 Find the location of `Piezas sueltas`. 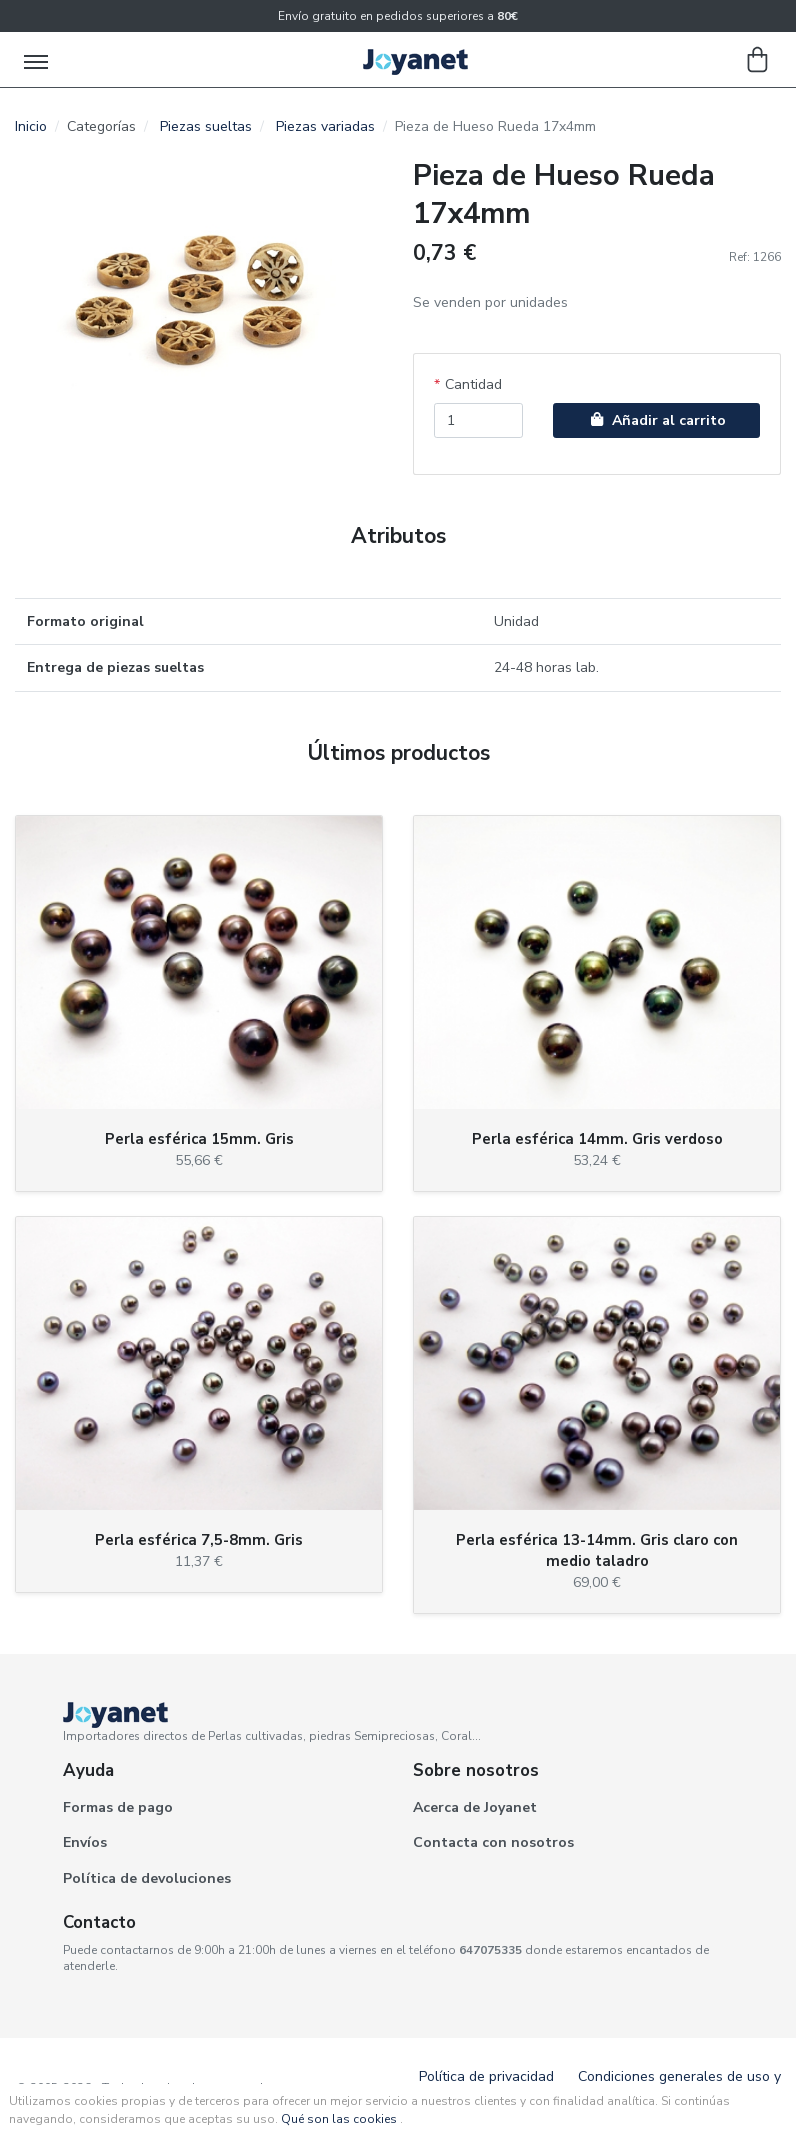

Piezas sueltas is located at coordinates (206, 126).